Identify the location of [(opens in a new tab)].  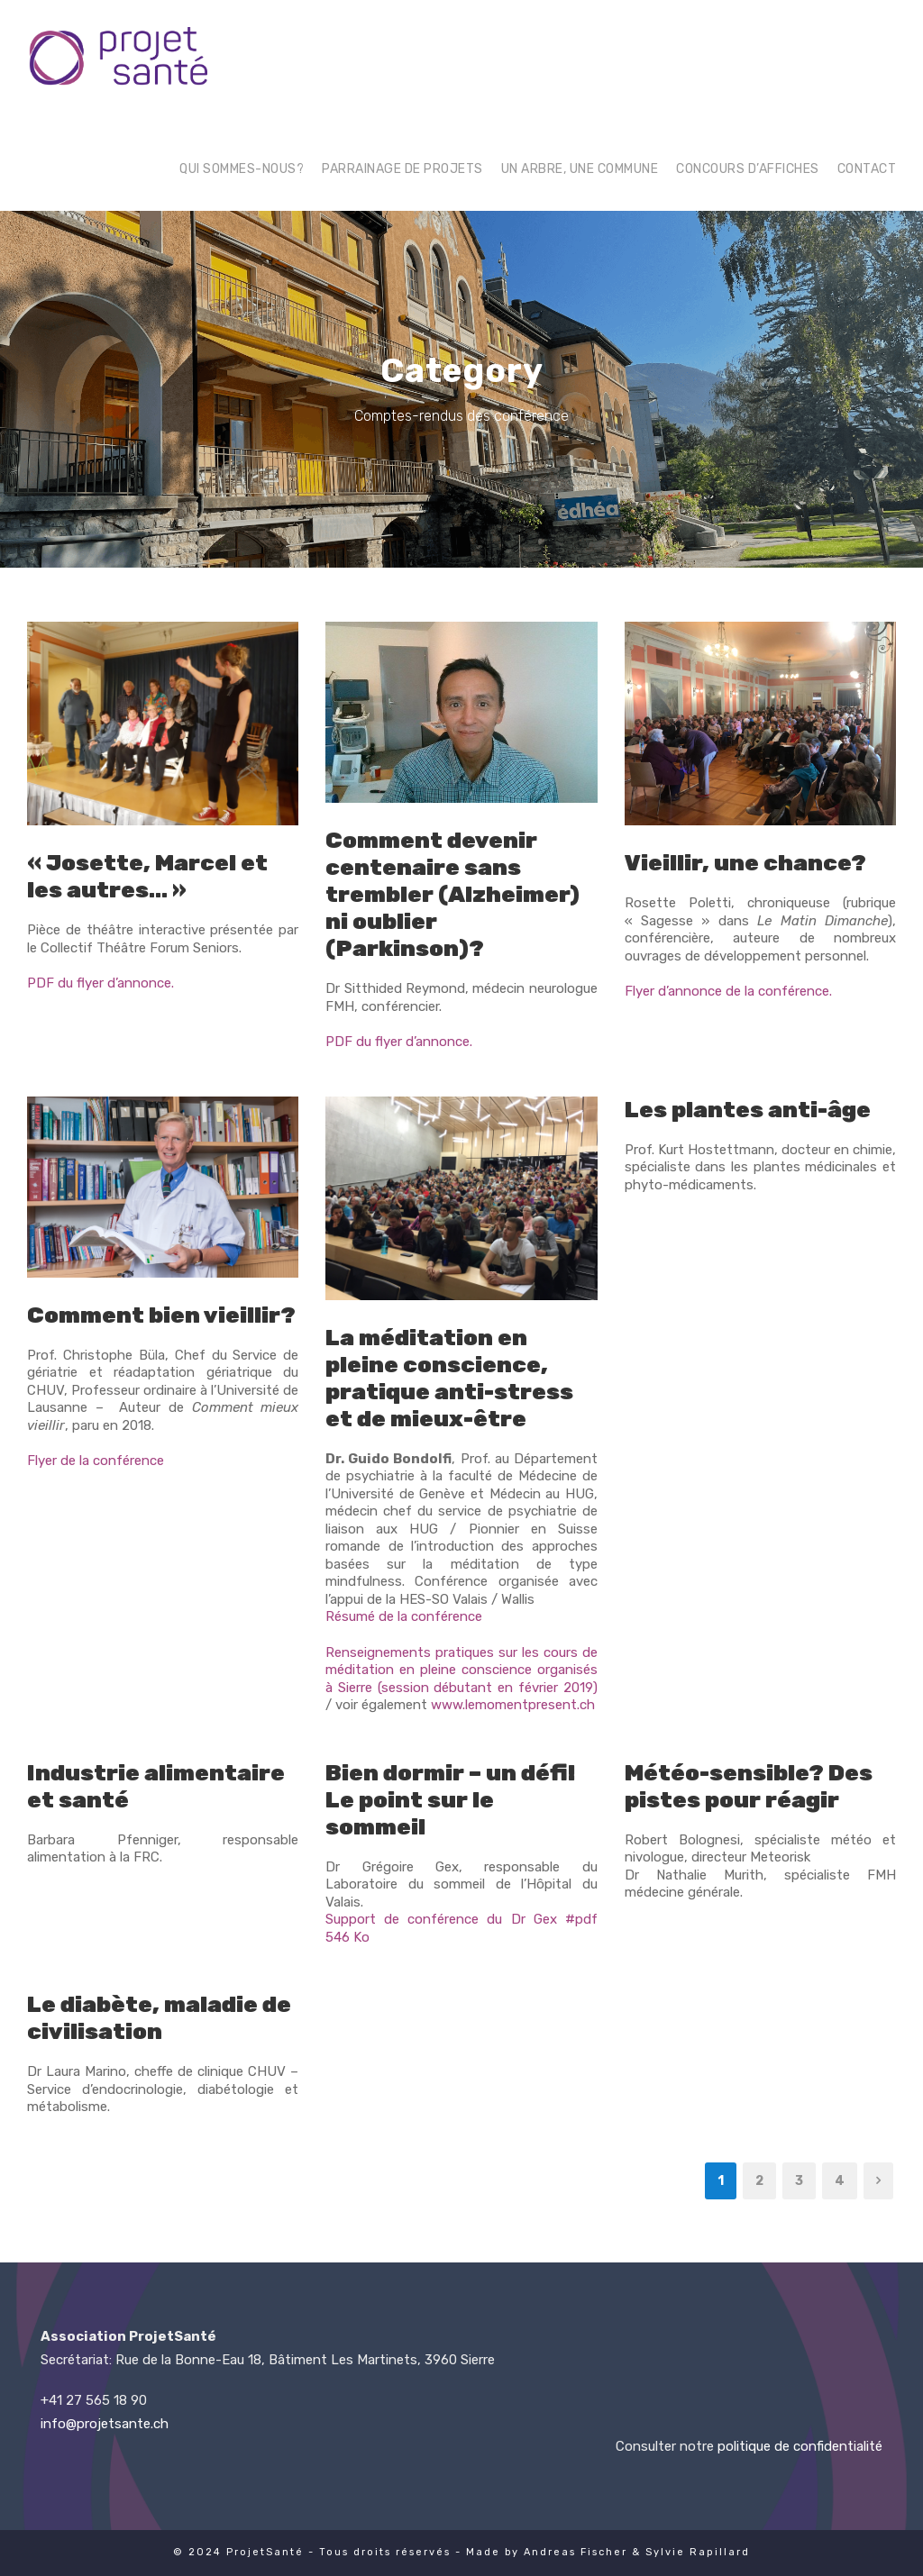
(760, 723).